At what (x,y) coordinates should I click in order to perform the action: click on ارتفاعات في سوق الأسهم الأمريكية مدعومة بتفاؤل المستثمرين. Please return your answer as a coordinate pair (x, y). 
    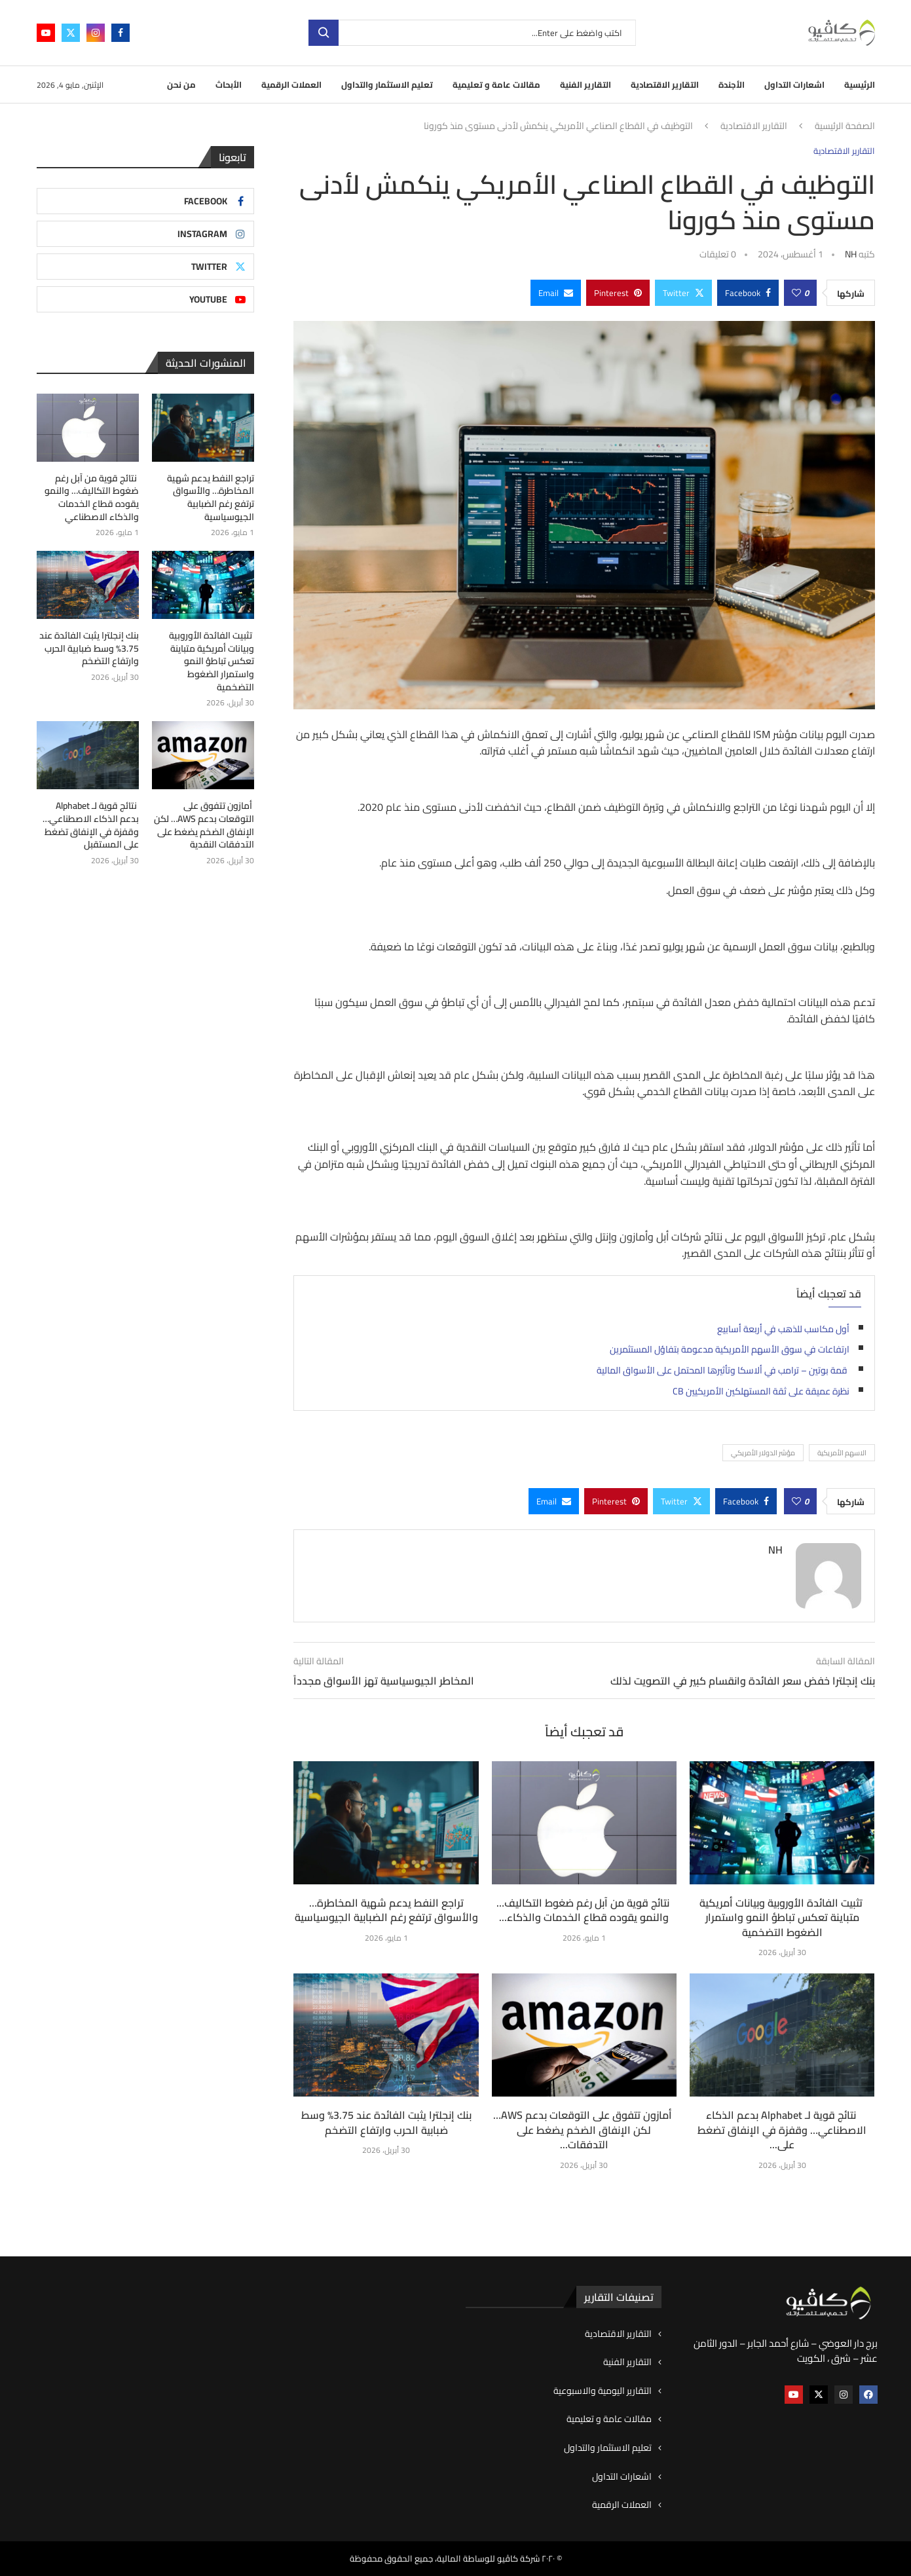
    Looking at the image, I should click on (729, 1349).